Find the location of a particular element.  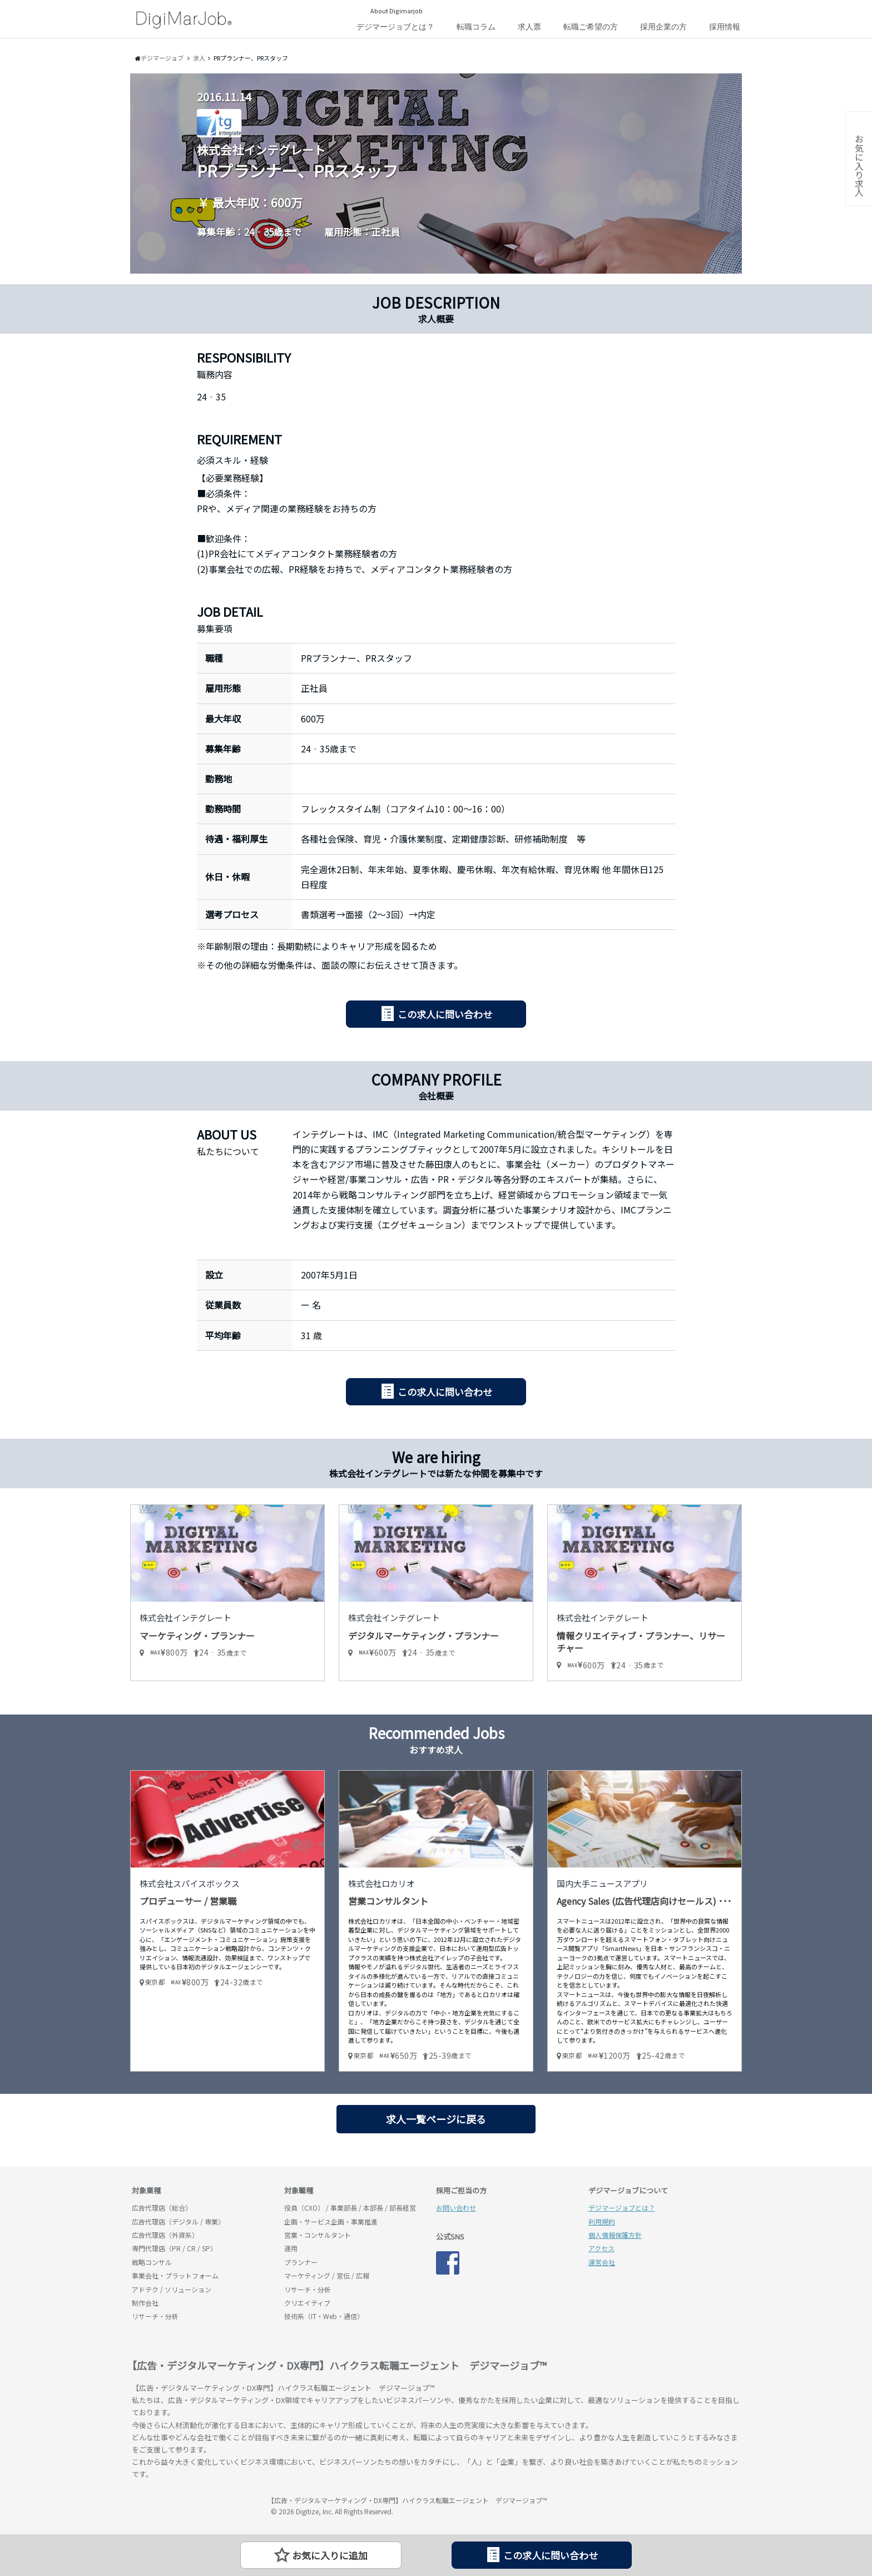

デジマージョブ is located at coordinates (196, 2505).